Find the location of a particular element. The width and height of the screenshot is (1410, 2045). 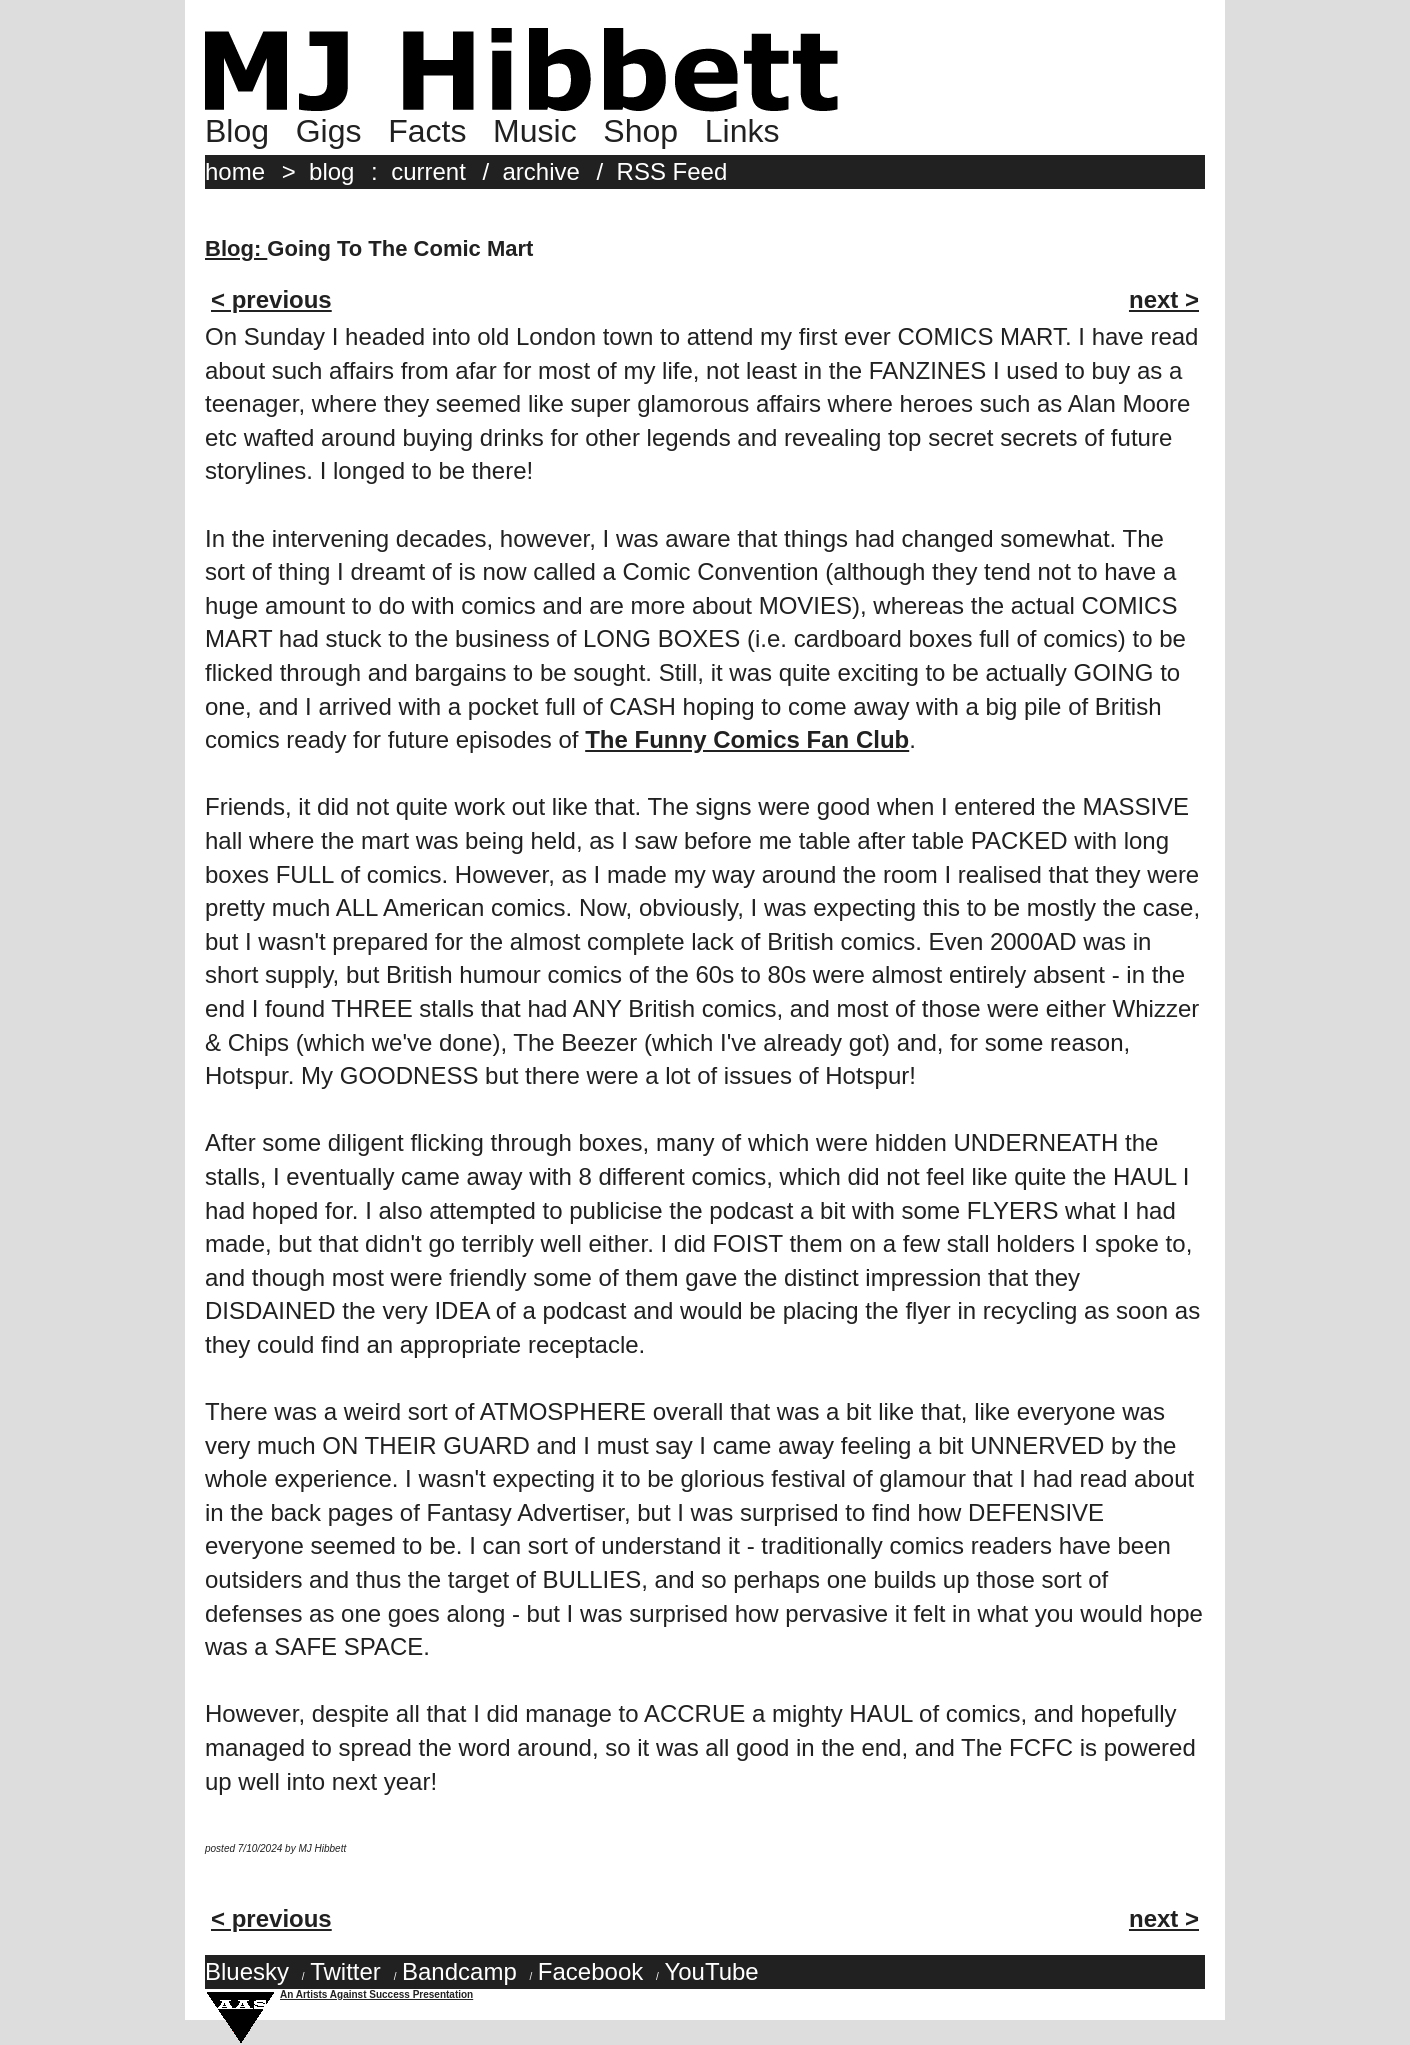

The Funny Comics Fan Club is located at coordinates (747, 739).